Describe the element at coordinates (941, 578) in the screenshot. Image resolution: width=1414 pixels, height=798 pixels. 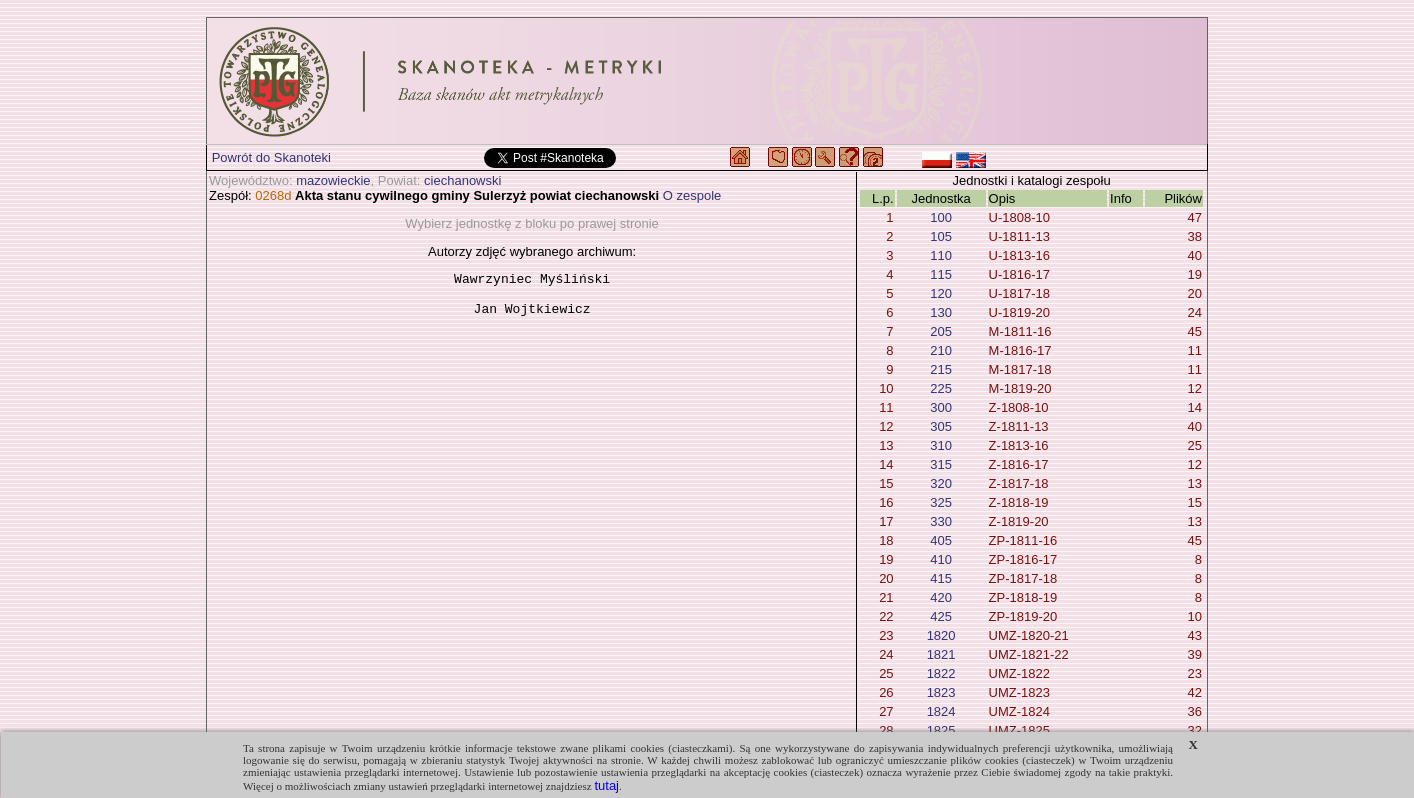
I see `415` at that location.